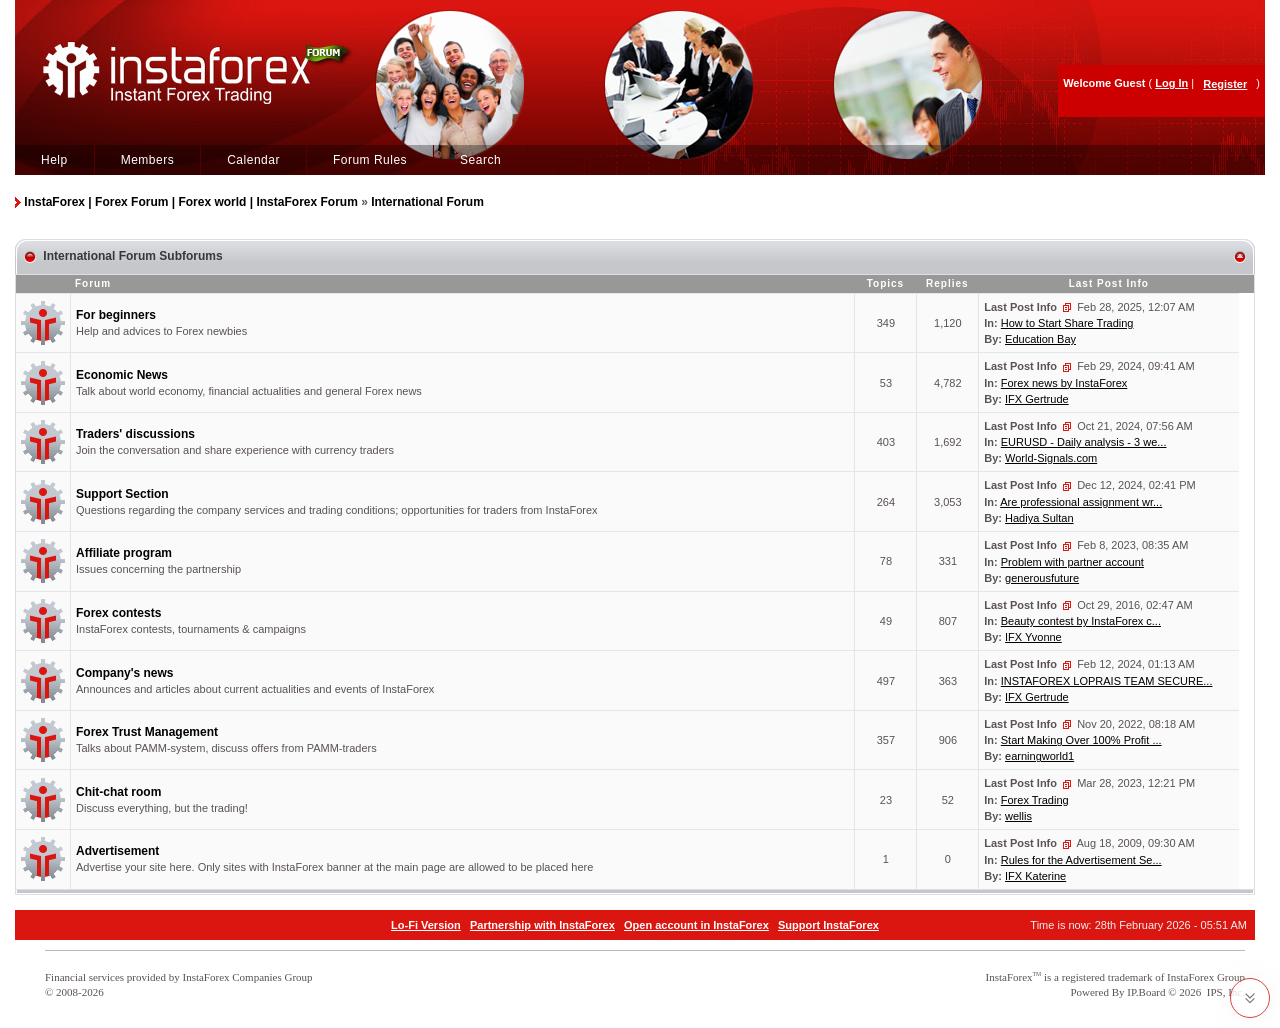 The image size is (1280, 1028). What do you see at coordinates (190, 202) in the screenshot?
I see `InstaForex | Forex Forum | Forex world | InstaForex Forum` at bounding box center [190, 202].